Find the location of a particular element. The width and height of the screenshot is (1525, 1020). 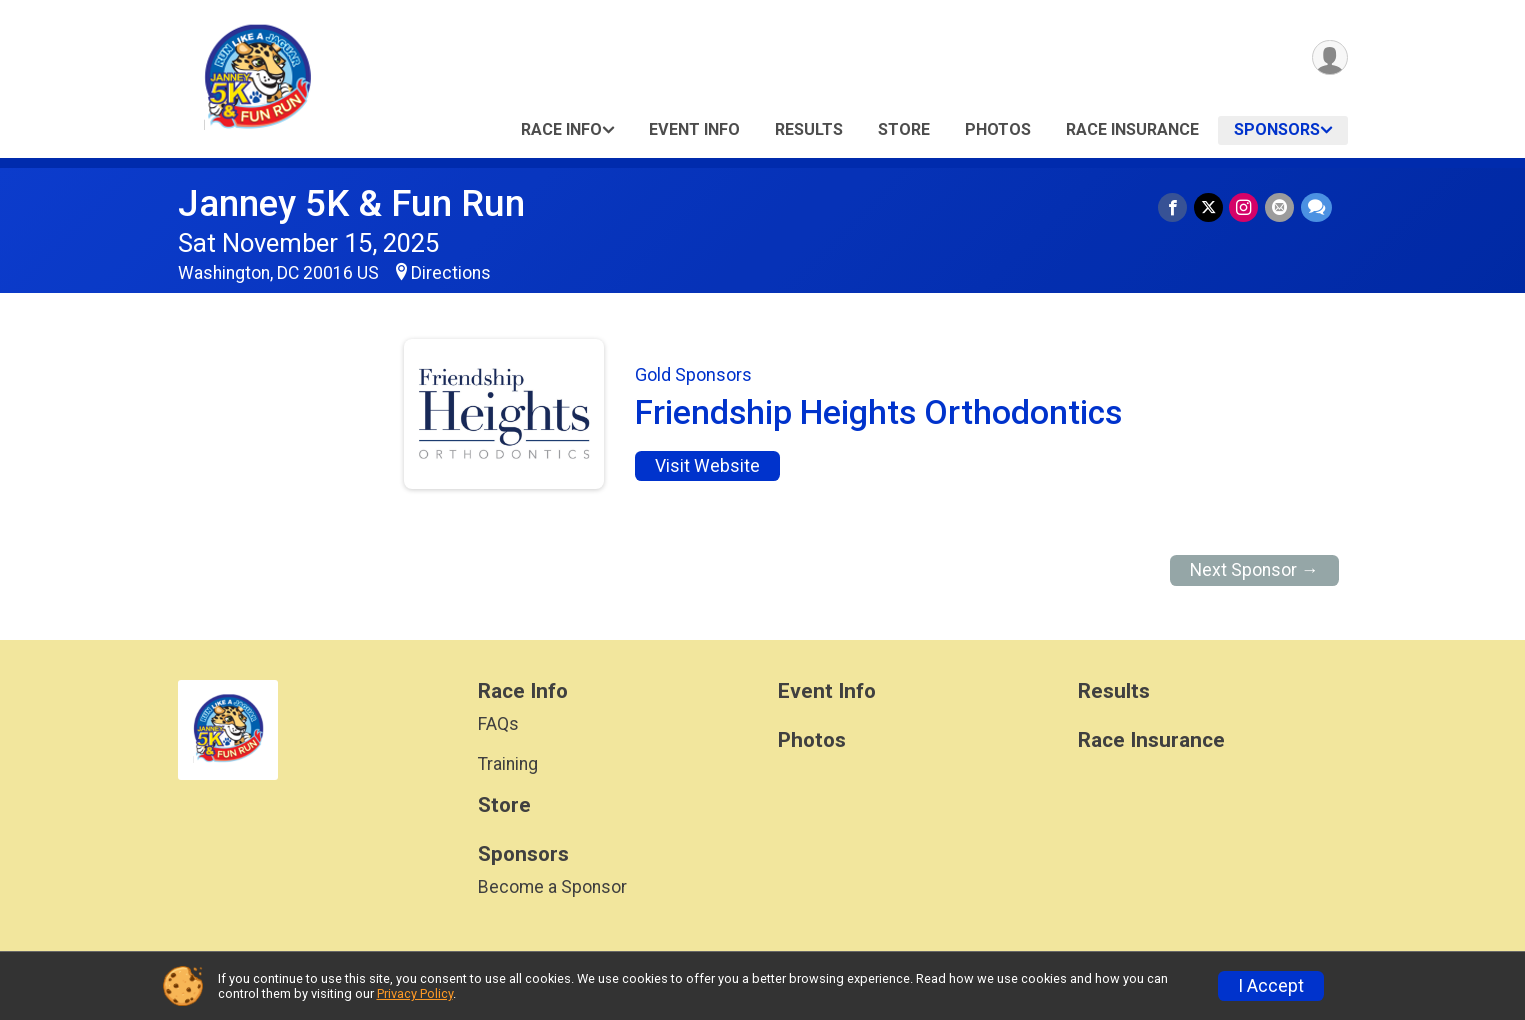

Training is located at coordinates (508, 764).